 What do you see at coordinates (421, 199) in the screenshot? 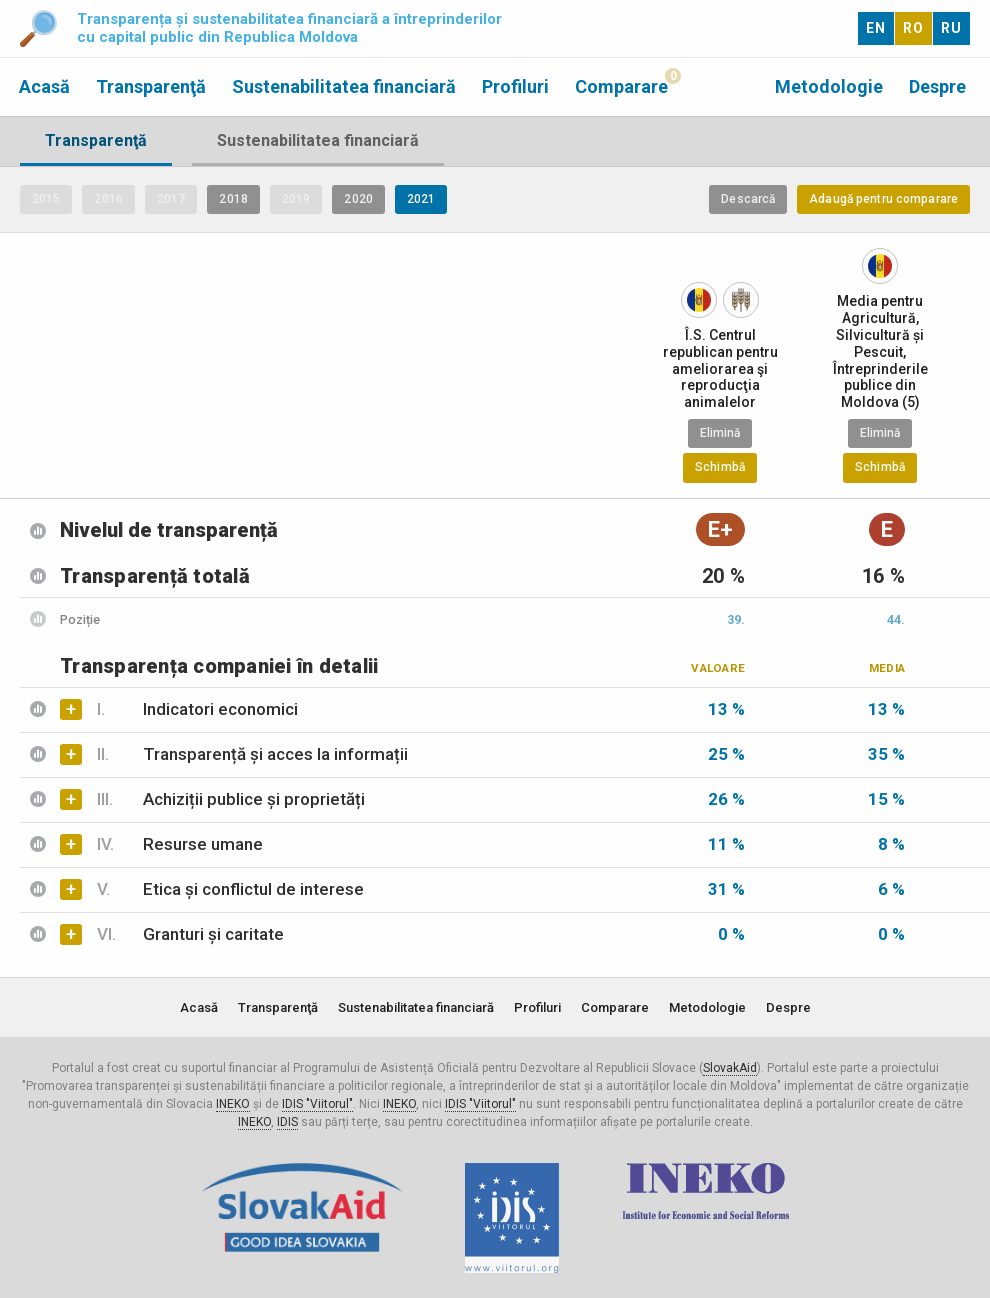
I see `2021` at bounding box center [421, 199].